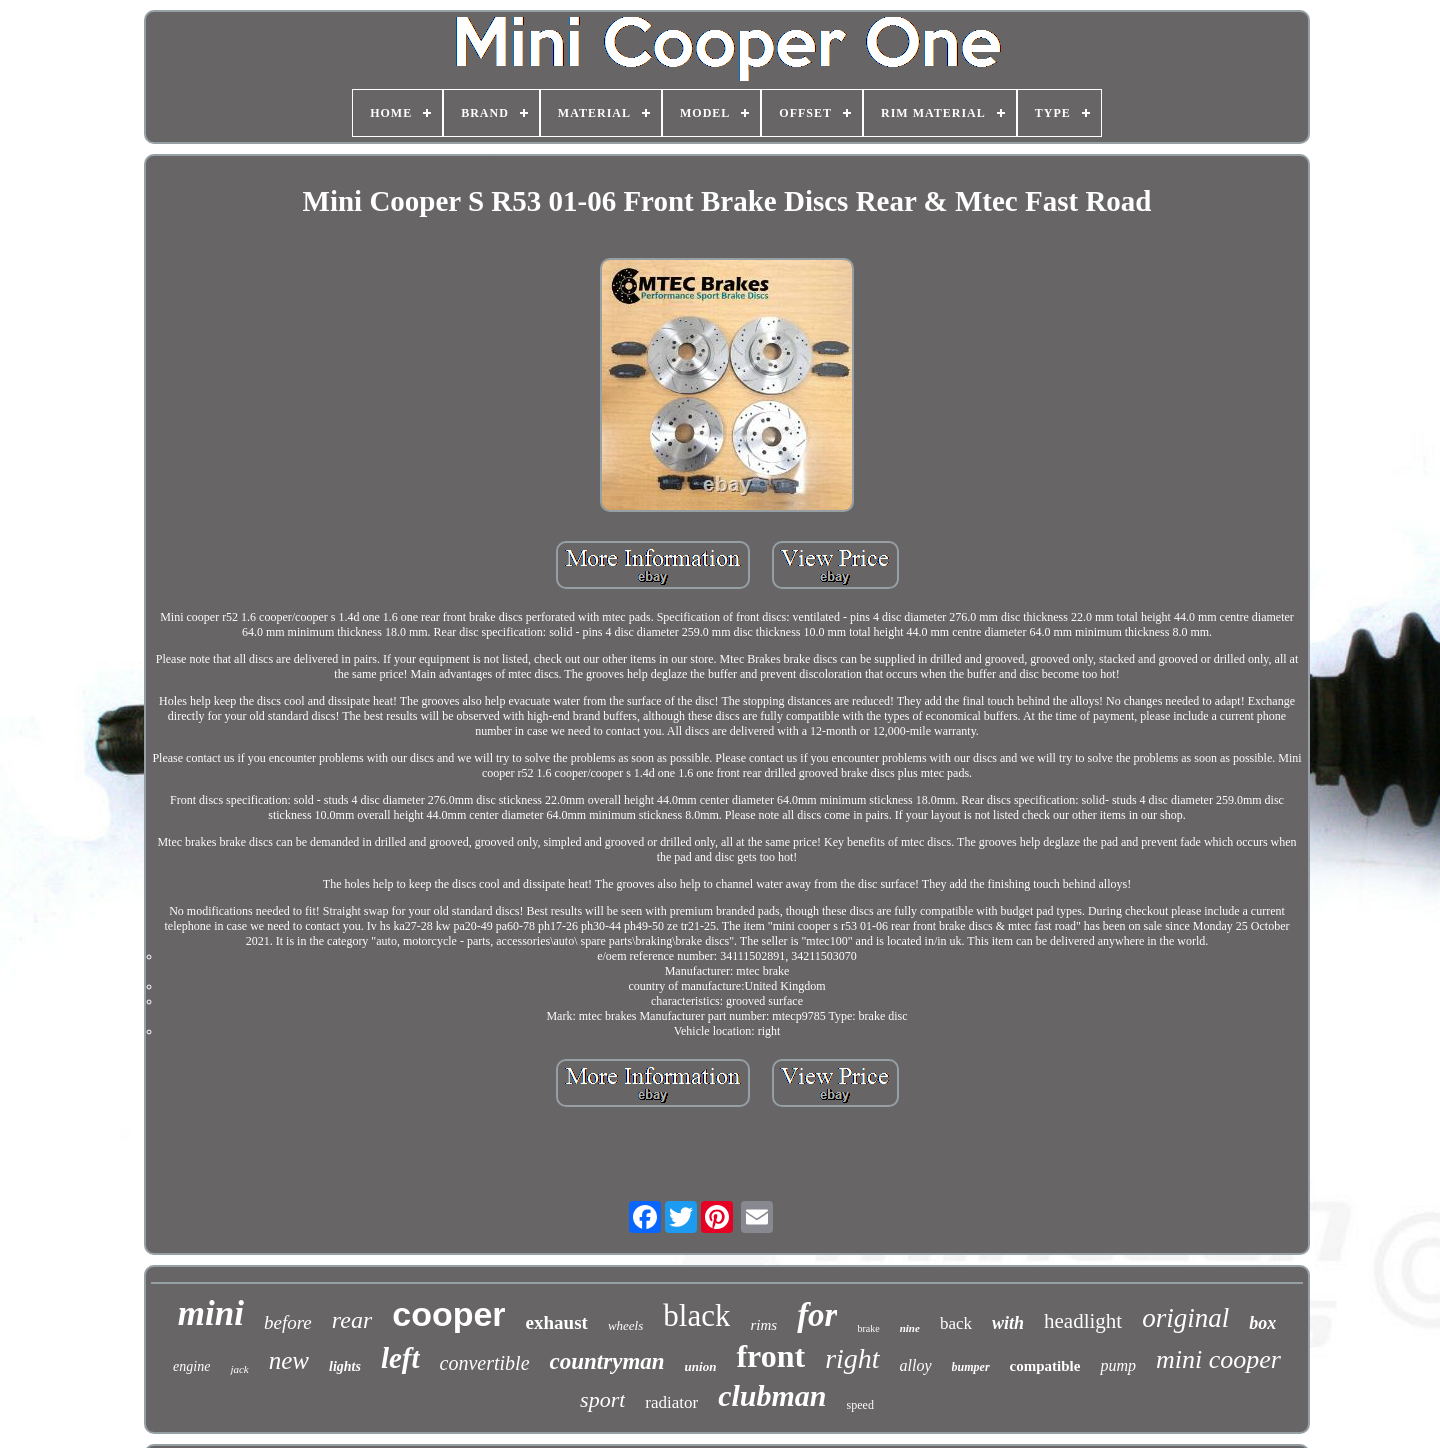 The height and width of the screenshot is (1448, 1440). What do you see at coordinates (956, 1323) in the screenshot?
I see `back` at bounding box center [956, 1323].